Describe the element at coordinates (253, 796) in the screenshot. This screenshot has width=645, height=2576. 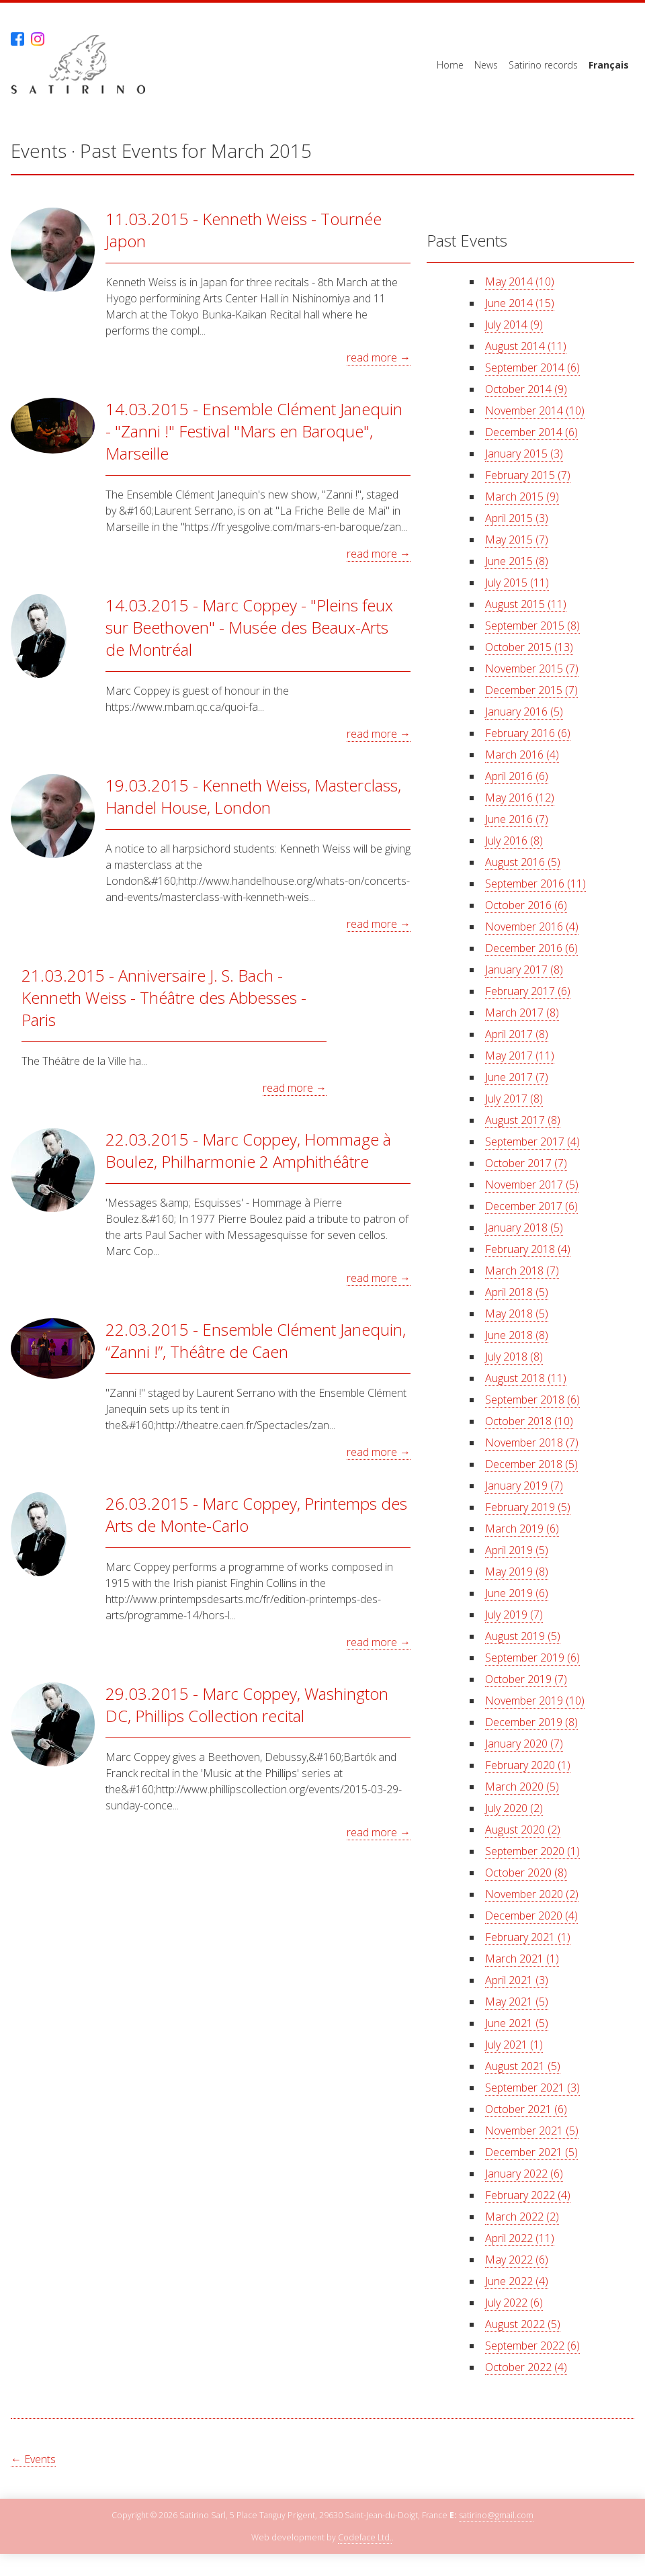
I see `19.03.2015 - Kenneth Weiss, Masterclass, Handel House, London` at that location.